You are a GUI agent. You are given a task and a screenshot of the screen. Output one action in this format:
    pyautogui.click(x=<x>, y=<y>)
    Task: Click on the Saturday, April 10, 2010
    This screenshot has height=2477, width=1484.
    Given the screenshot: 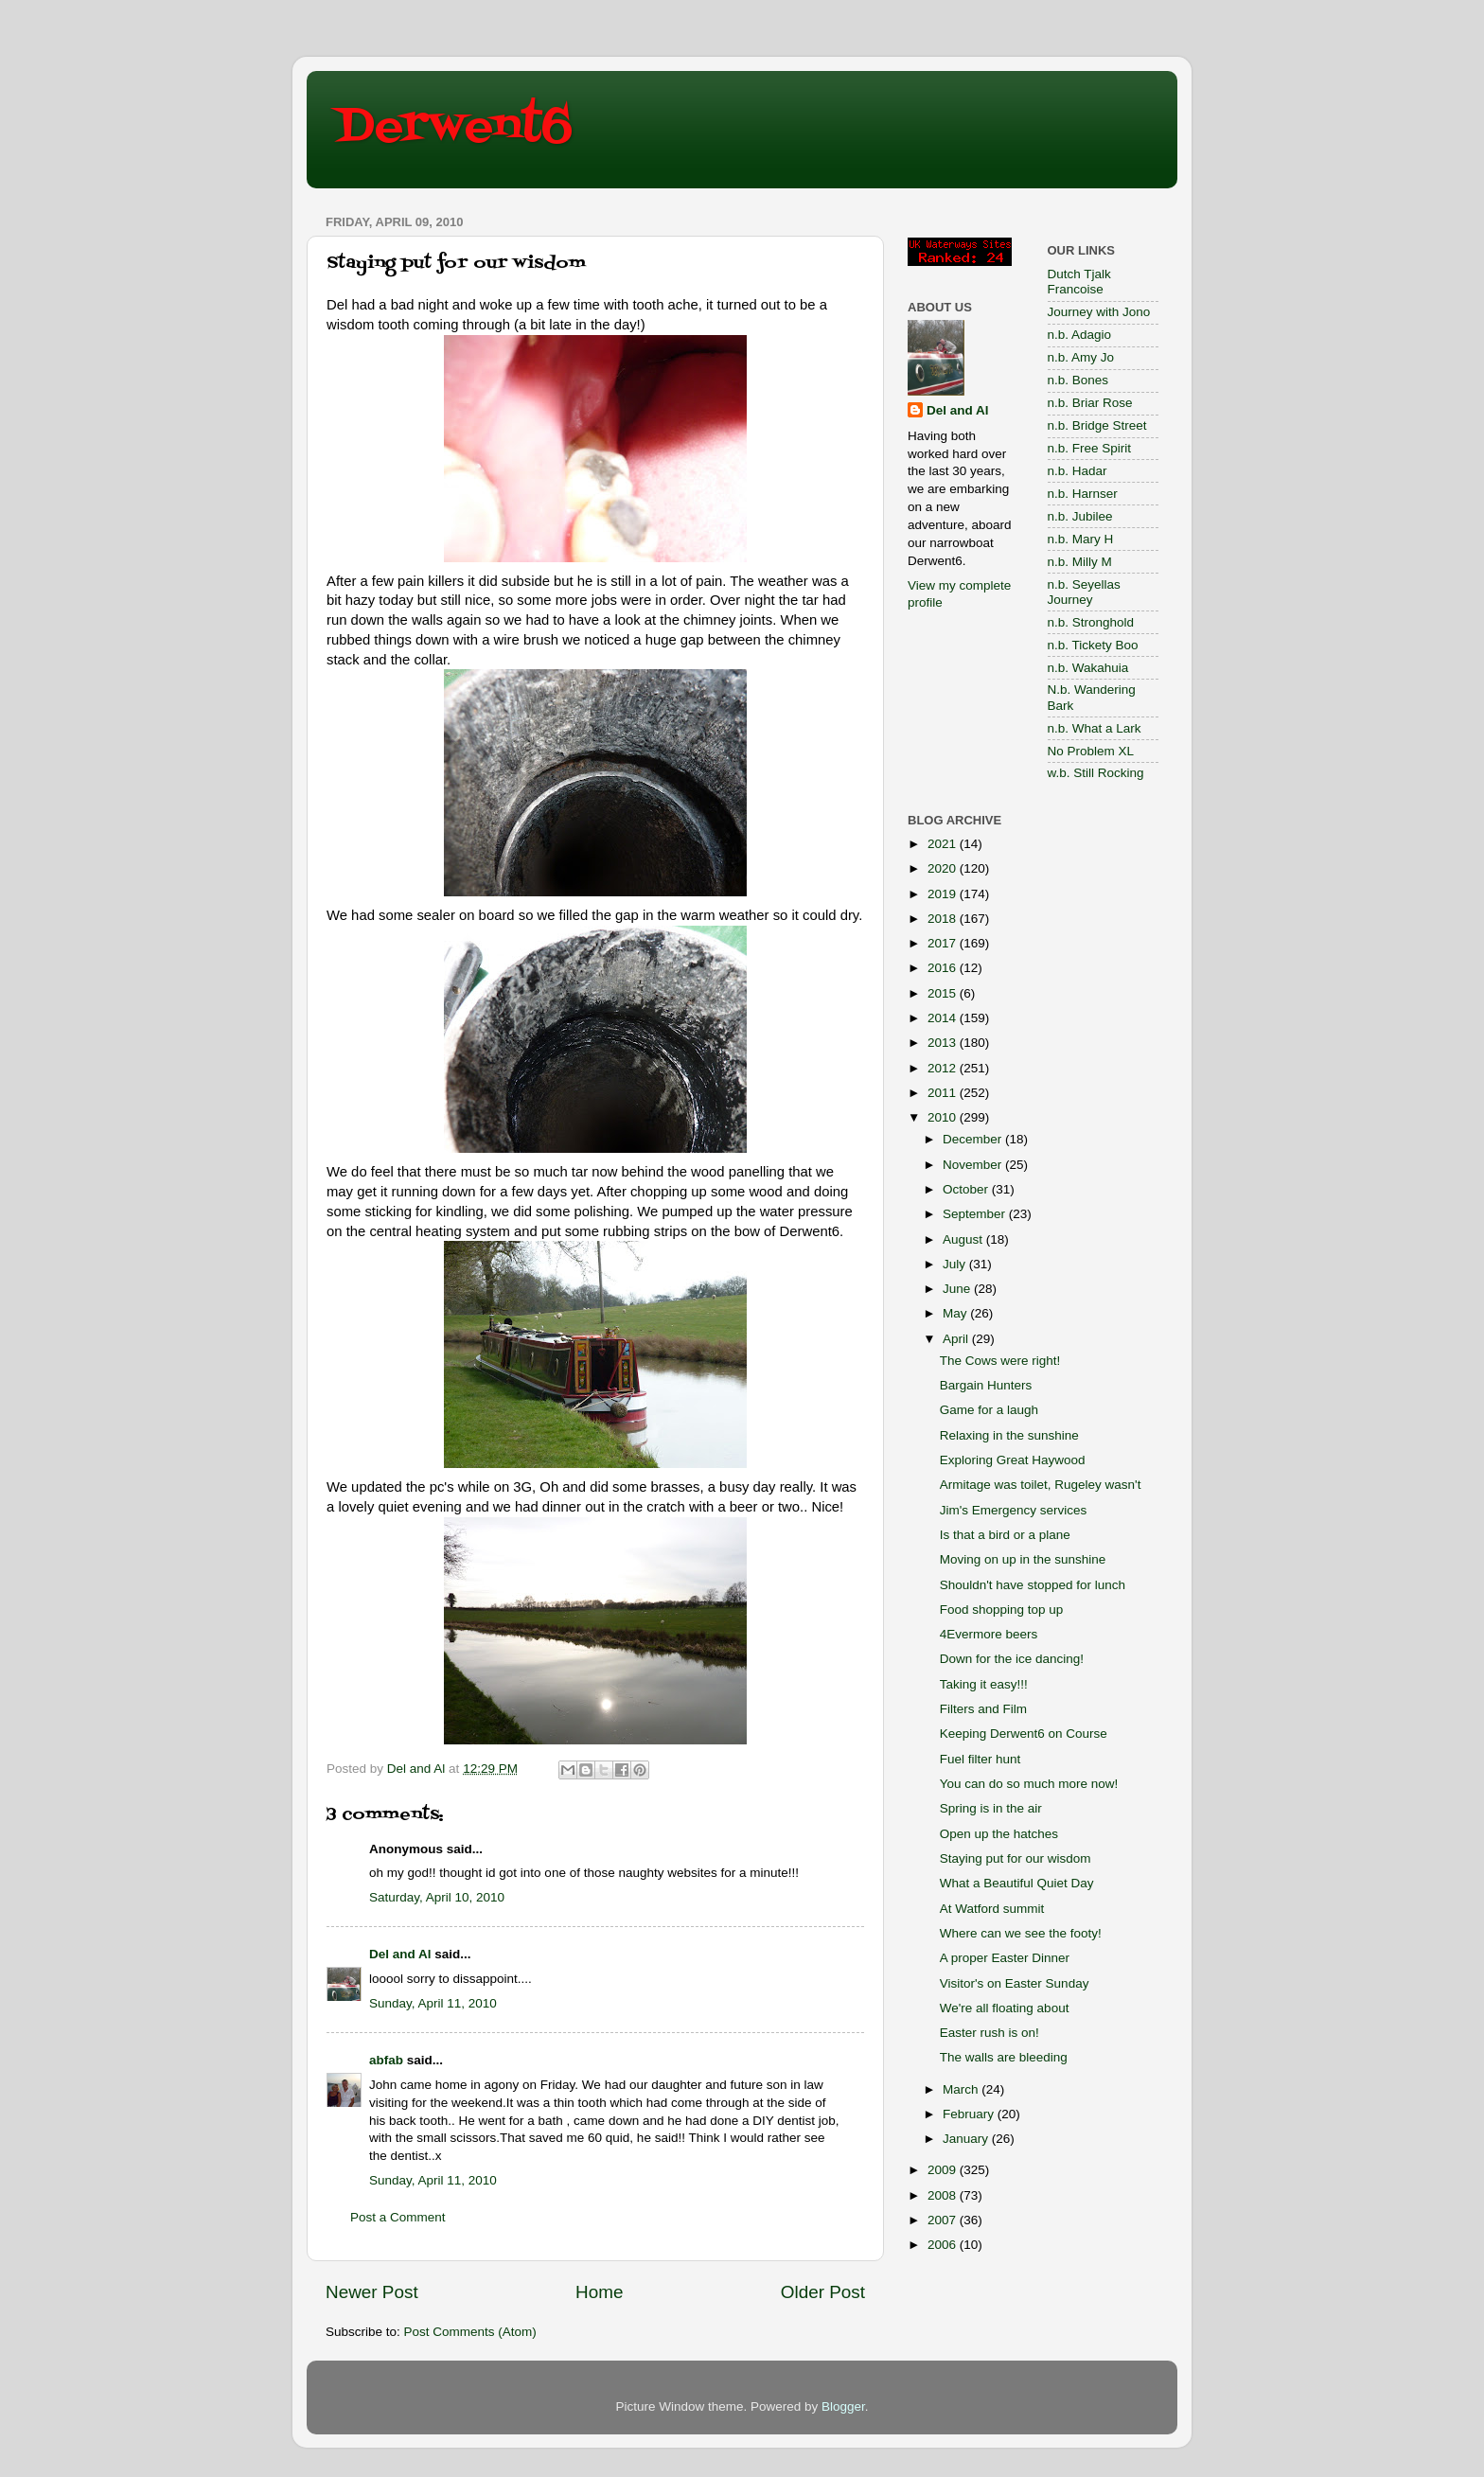 What is the action you would take?
    pyautogui.click(x=436, y=1897)
    